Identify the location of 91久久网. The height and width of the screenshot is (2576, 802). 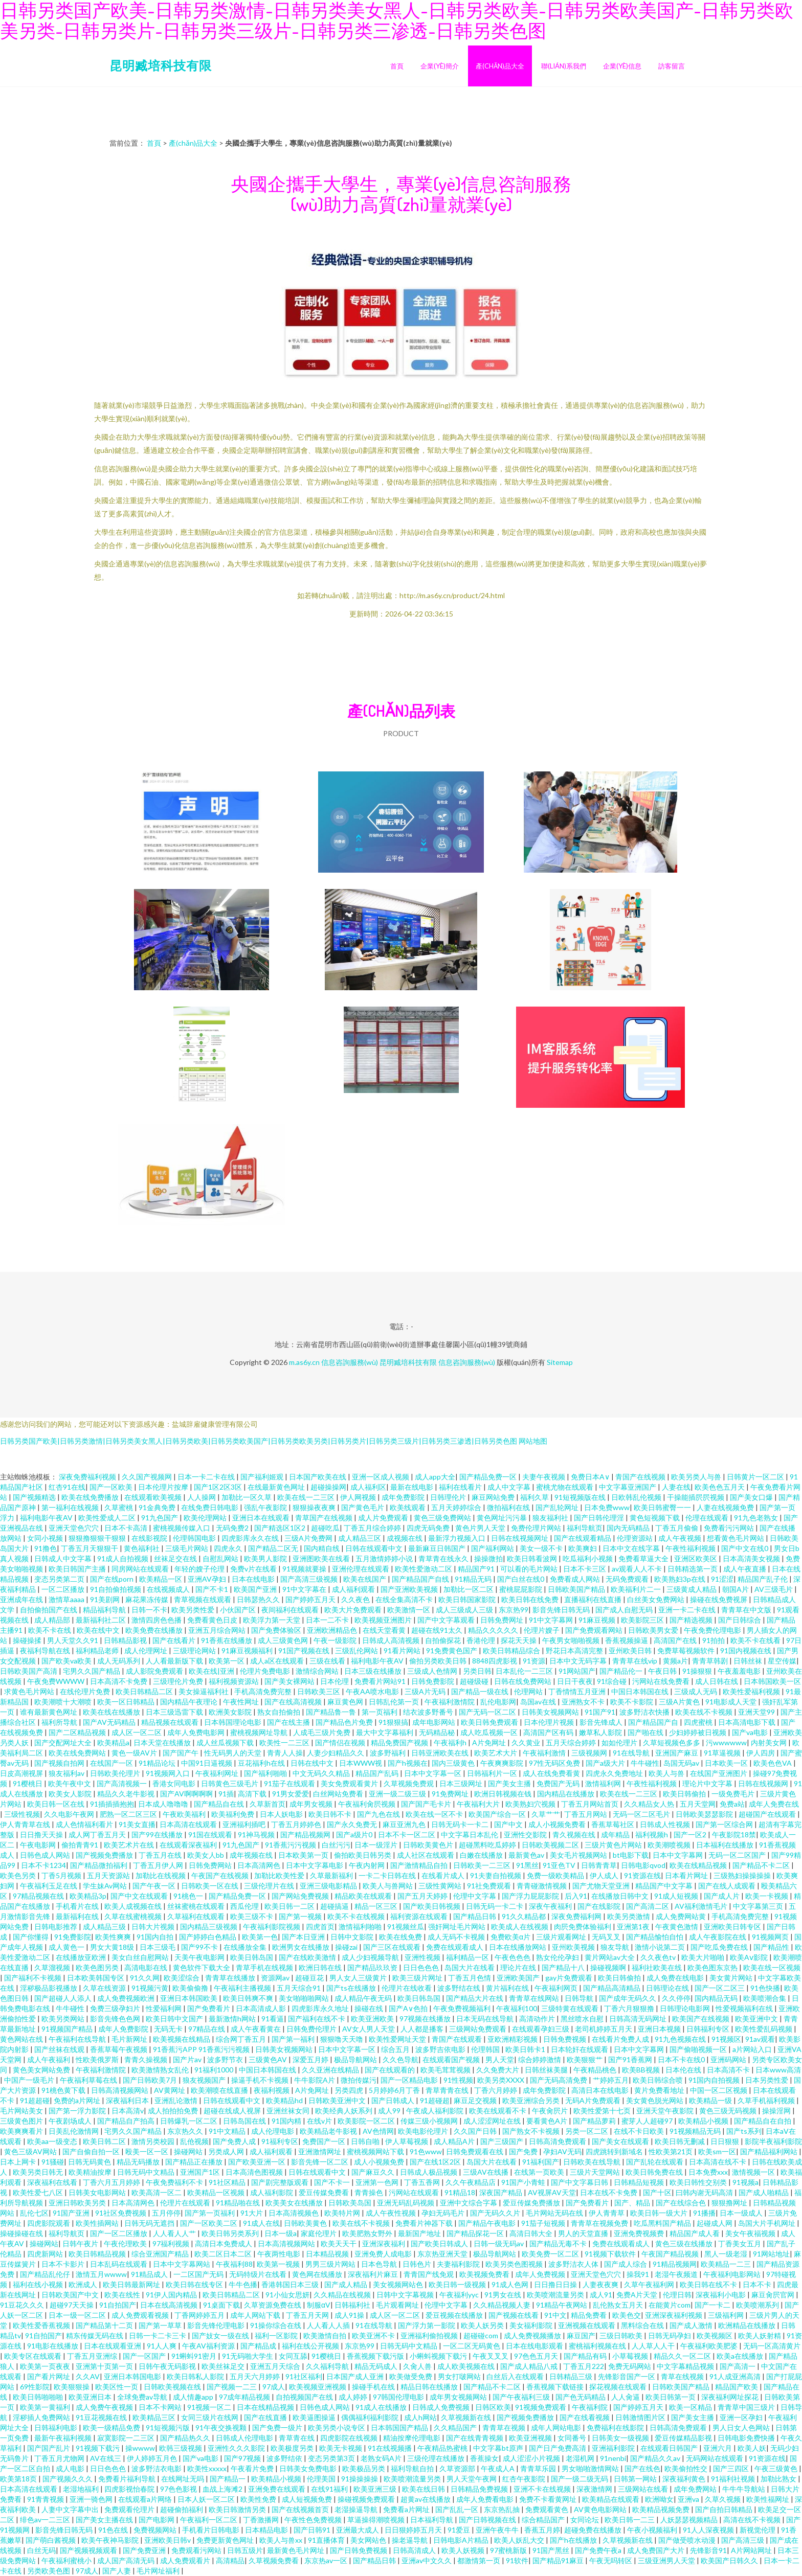
(145, 1977).